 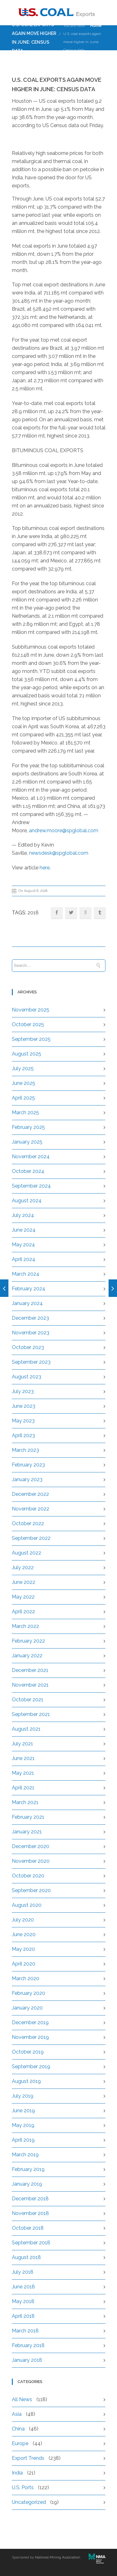 I want to click on December 2020, so click(x=30, y=1846).